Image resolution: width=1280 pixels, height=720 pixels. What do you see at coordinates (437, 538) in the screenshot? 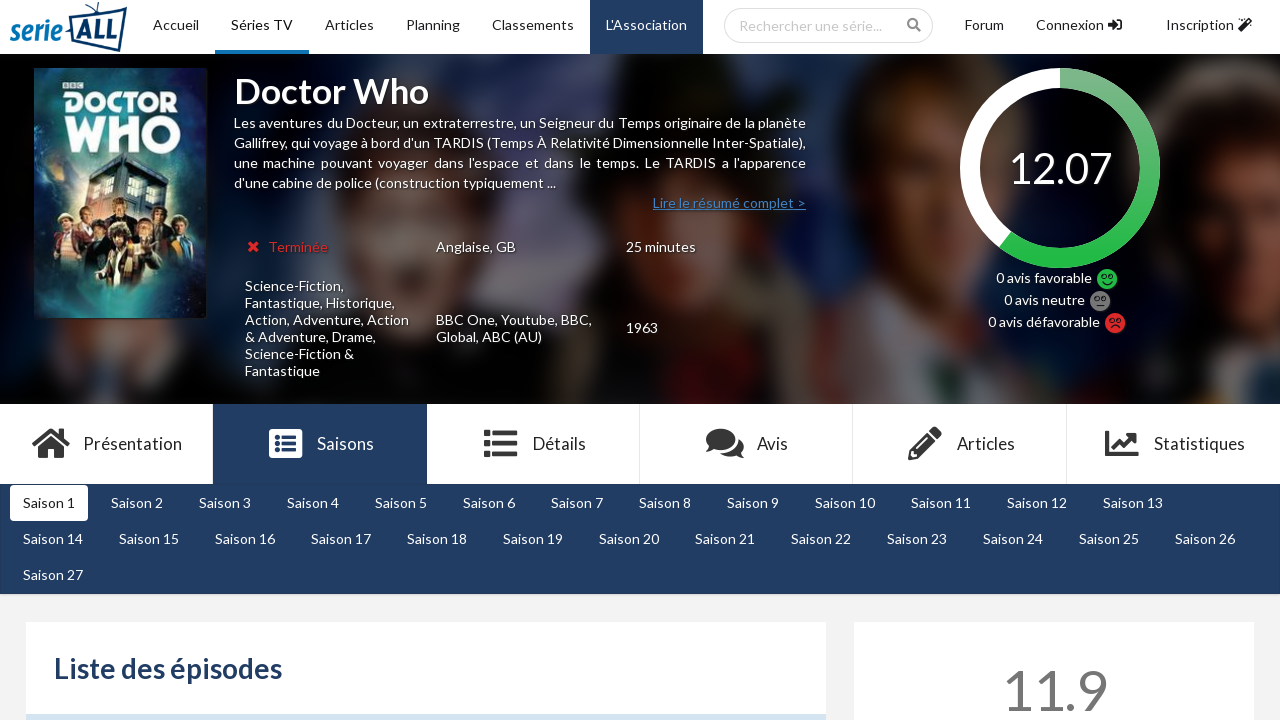
I see `Saison 18` at bounding box center [437, 538].